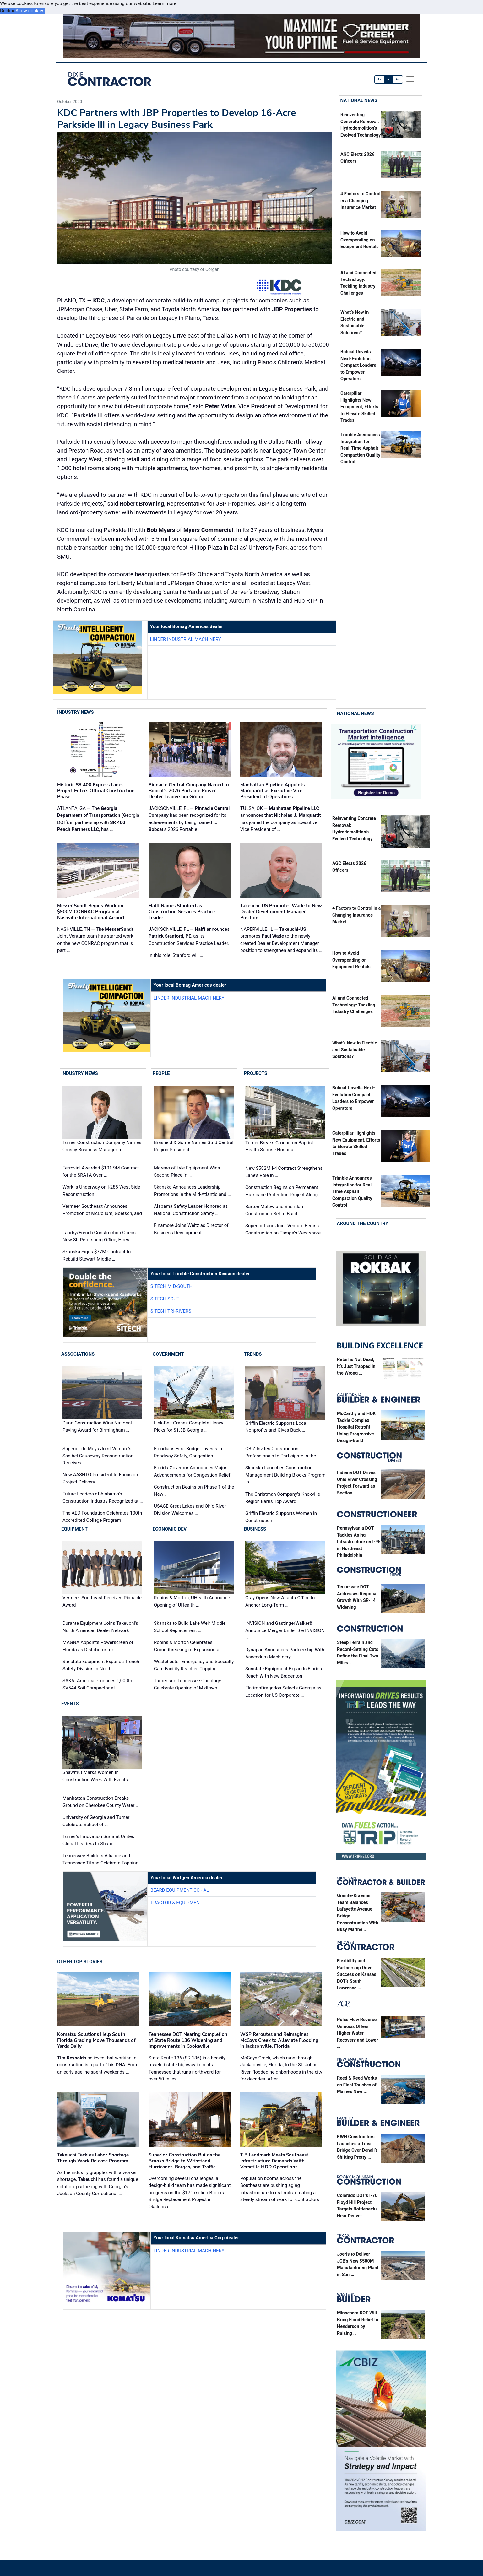 The width and height of the screenshot is (483, 2576). Describe the element at coordinates (95, 1820) in the screenshot. I see `University of Georgia and Turner Celebrate School of …` at that location.